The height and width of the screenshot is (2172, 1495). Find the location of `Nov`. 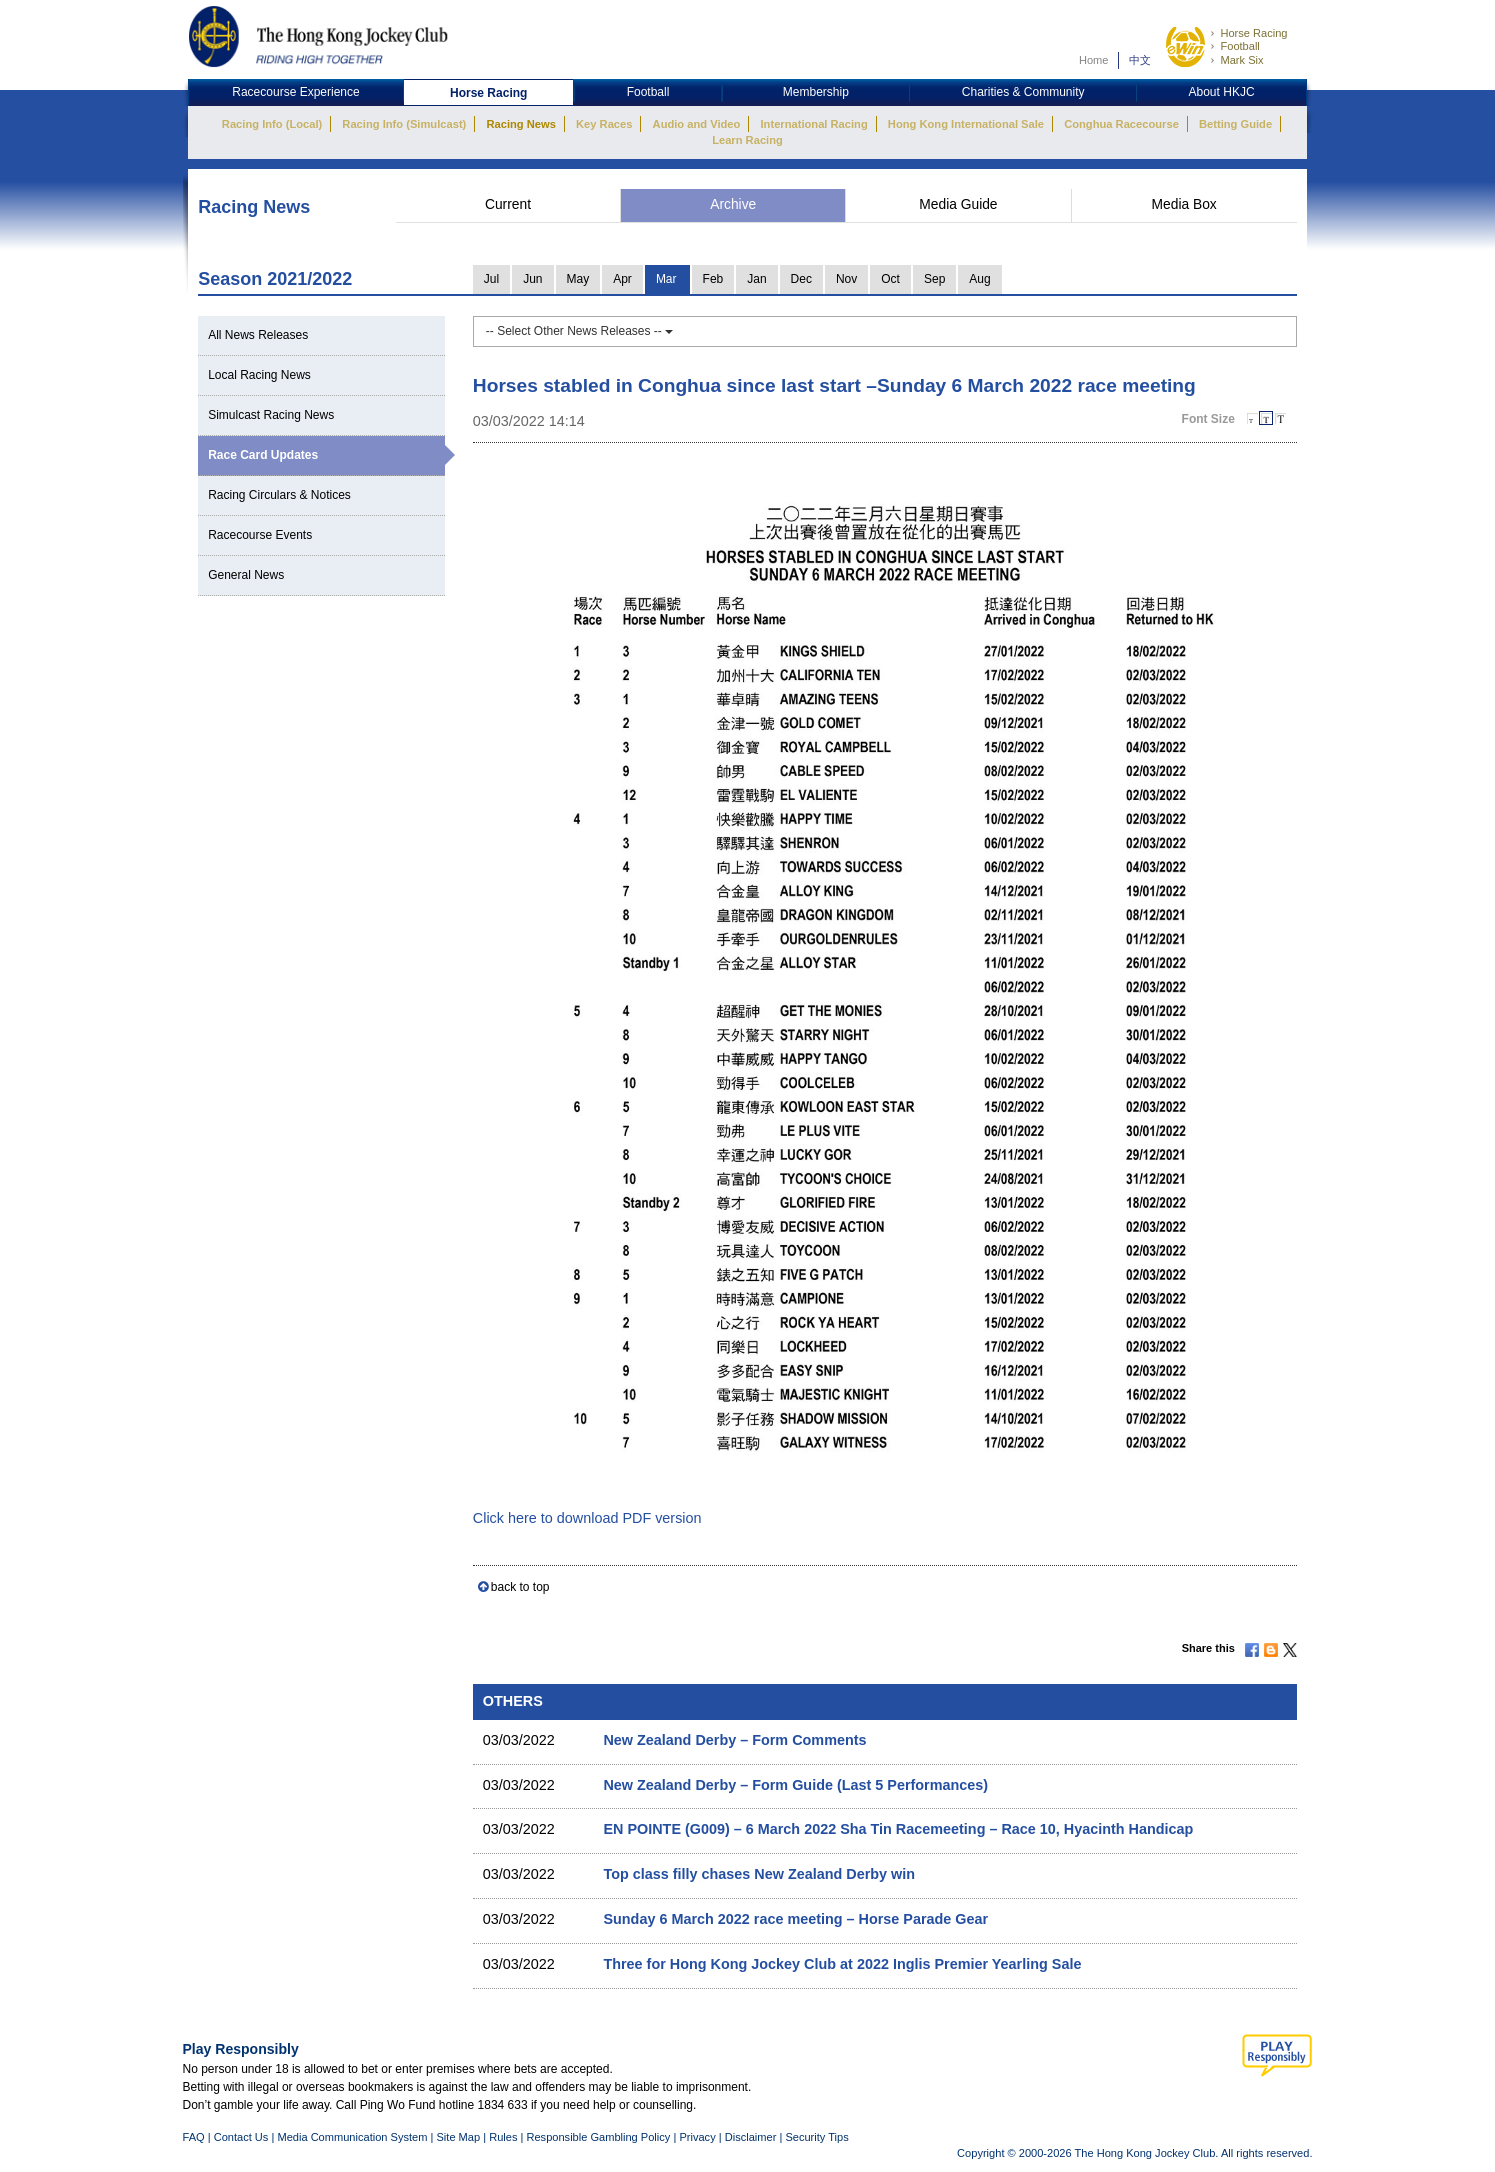

Nov is located at coordinates (846, 279).